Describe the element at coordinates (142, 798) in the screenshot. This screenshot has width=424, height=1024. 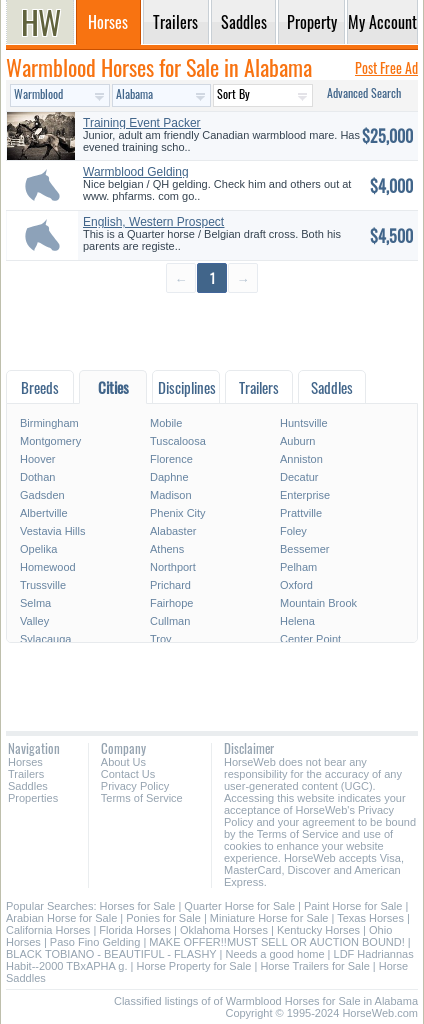
I see `Terms of Service` at that location.